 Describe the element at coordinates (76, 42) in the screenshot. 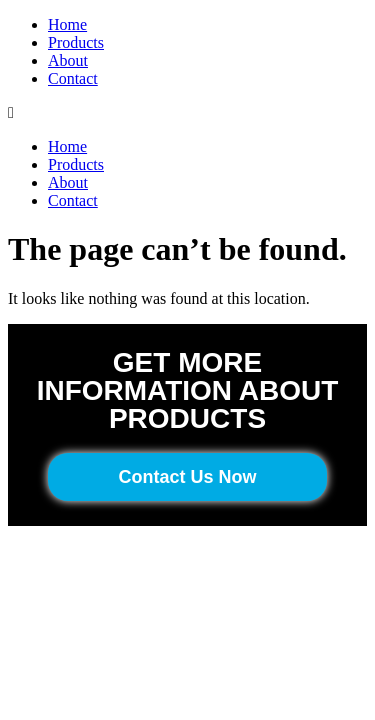

I see `Products` at that location.